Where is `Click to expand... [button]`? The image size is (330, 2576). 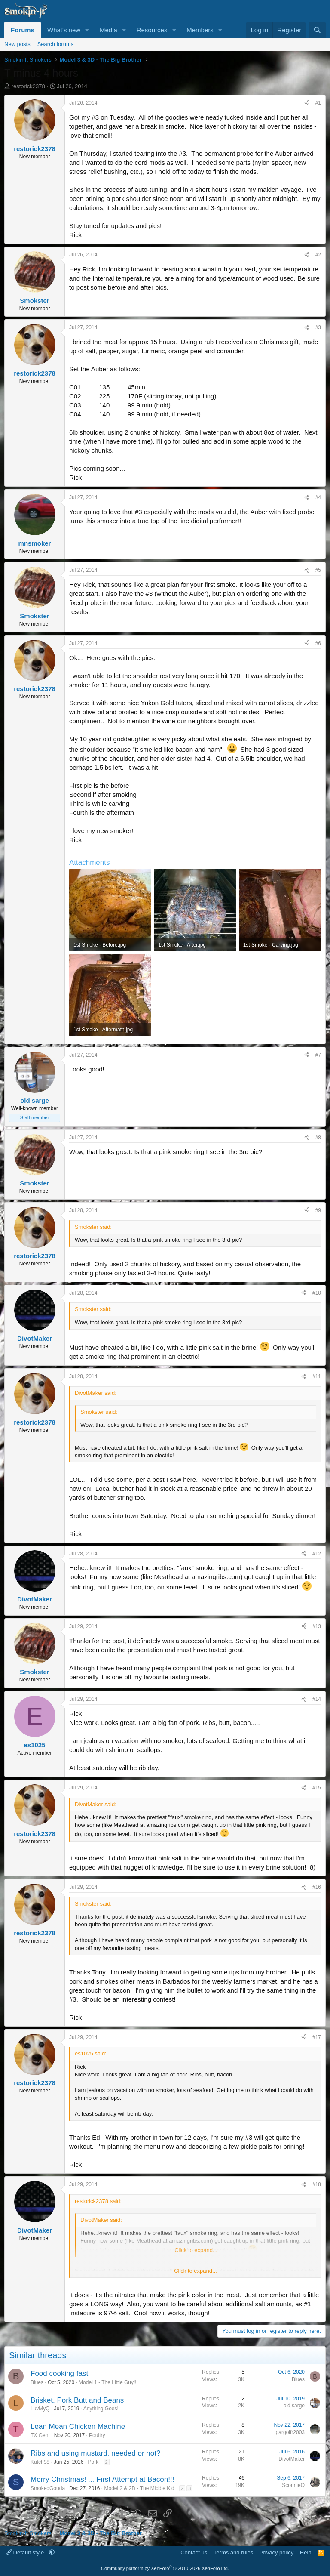 Click to expand... [button] is located at coordinates (195, 2270).